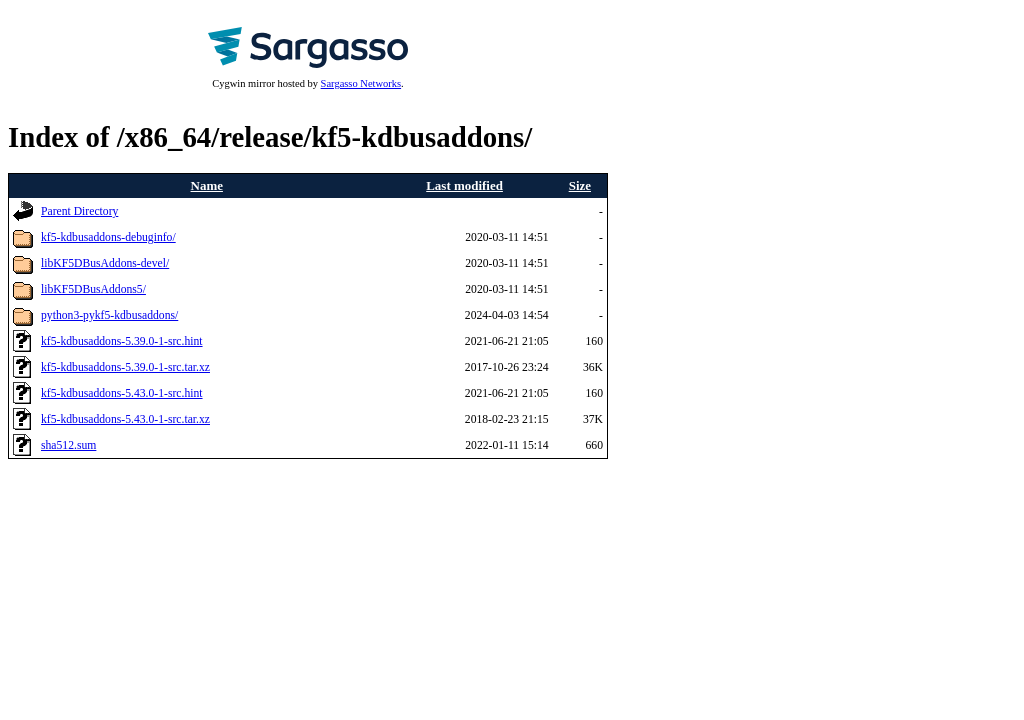 The width and height of the screenshot is (1024, 720). What do you see at coordinates (93, 289) in the screenshot?
I see `libKF5DBusAddons5/` at bounding box center [93, 289].